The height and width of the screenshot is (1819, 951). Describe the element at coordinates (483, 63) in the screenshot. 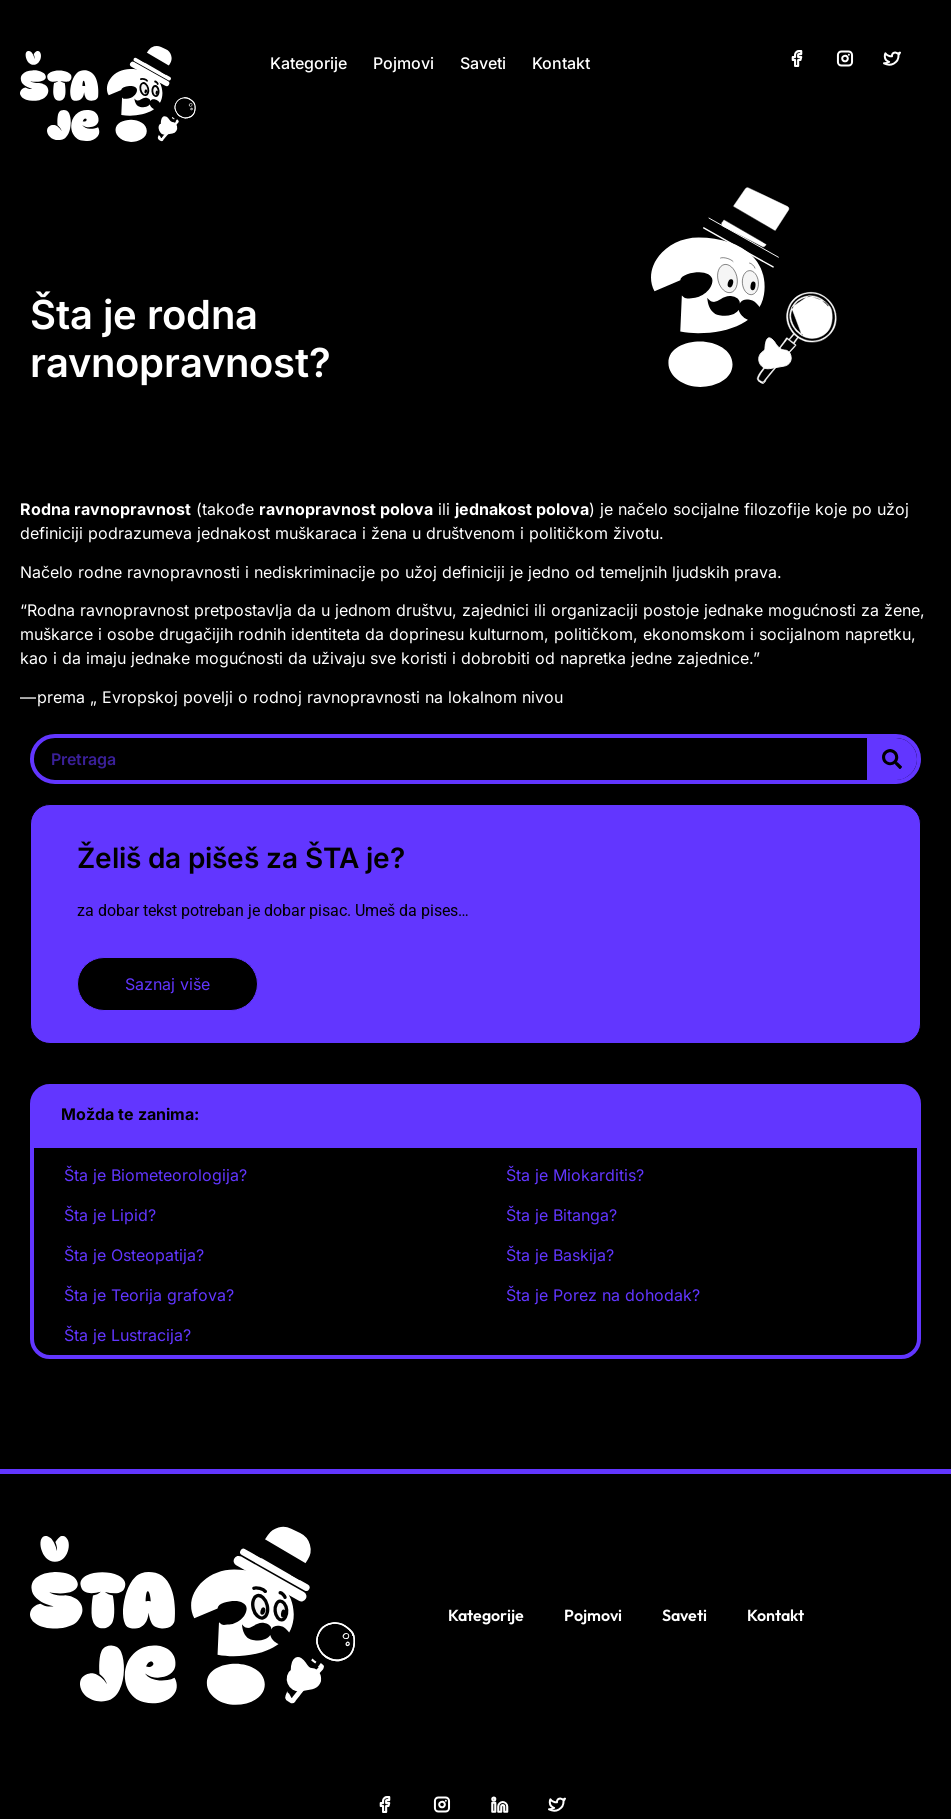

I see `Saveti` at that location.